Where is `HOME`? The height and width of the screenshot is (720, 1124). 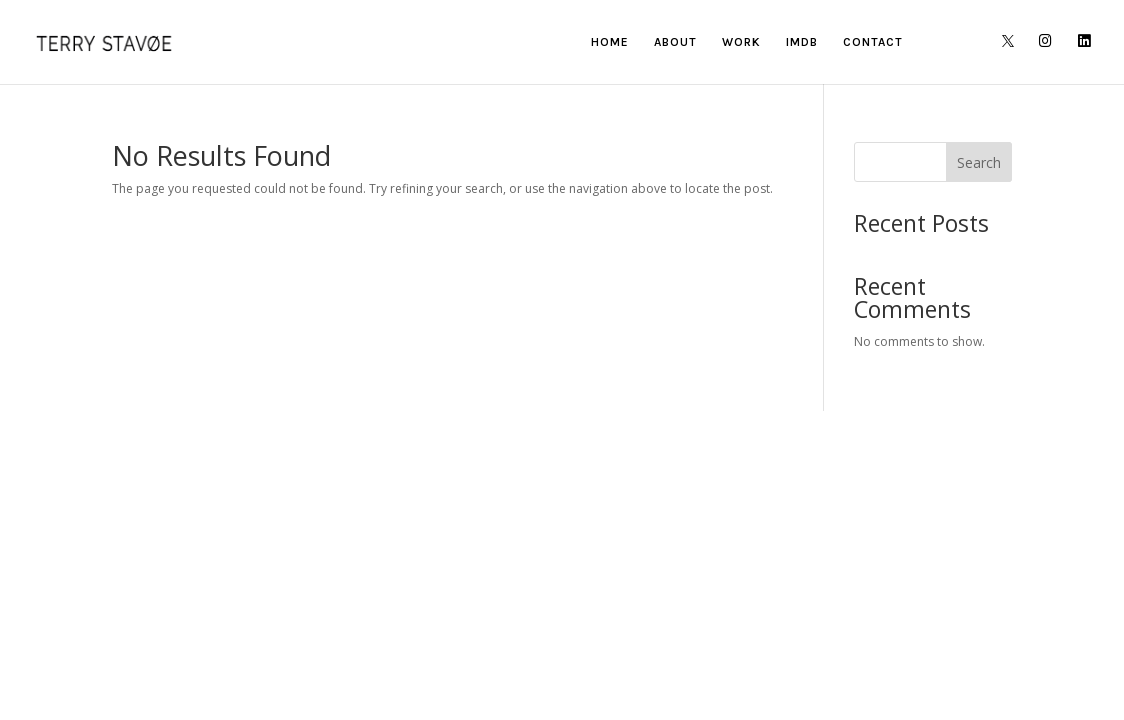 HOME is located at coordinates (610, 42).